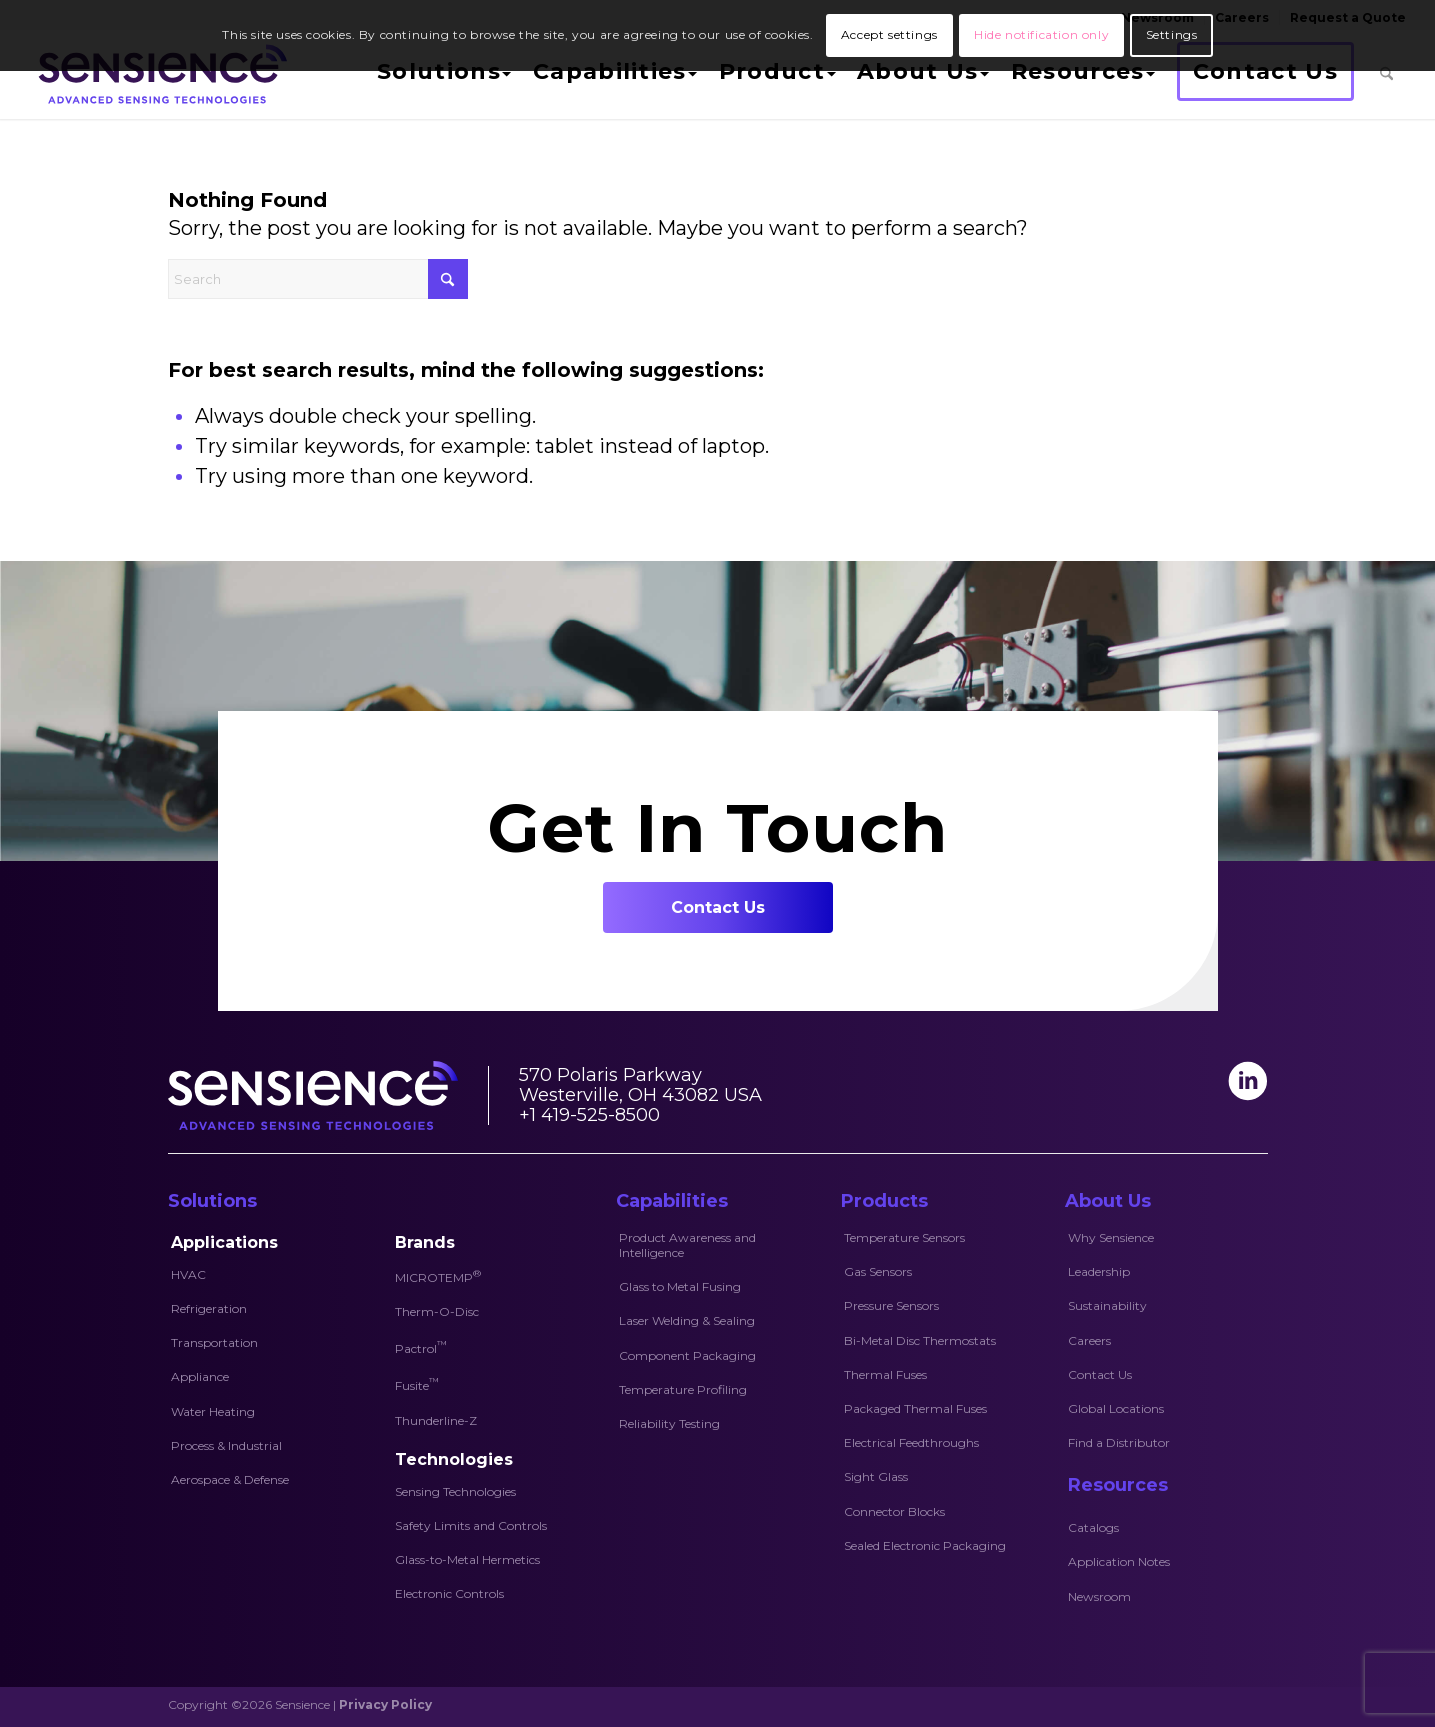 This screenshot has width=1435, height=1727. Describe the element at coordinates (1099, 1596) in the screenshot. I see `Newsroom` at that location.